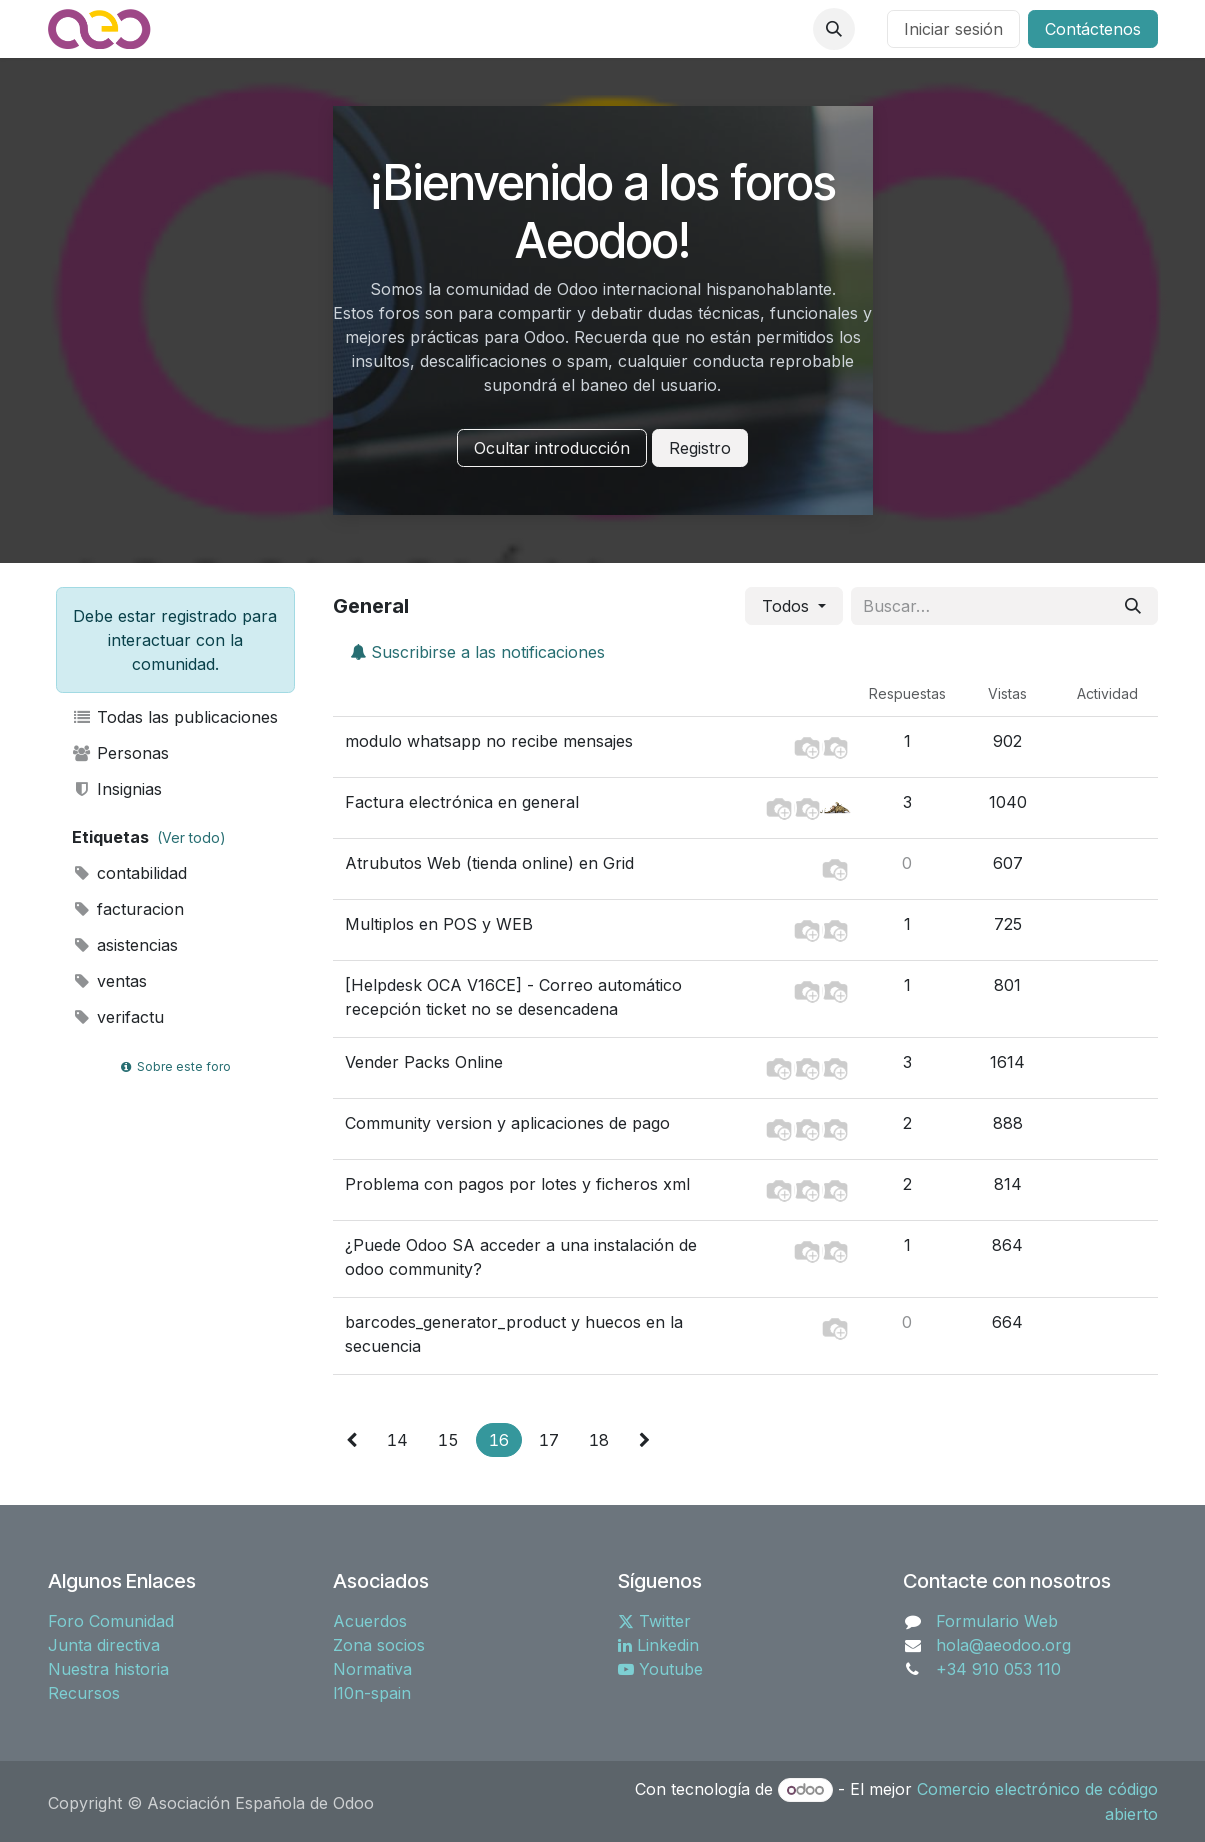 Image resolution: width=1205 pixels, height=1842 pixels. I want to click on Respuestas, so click(907, 693).